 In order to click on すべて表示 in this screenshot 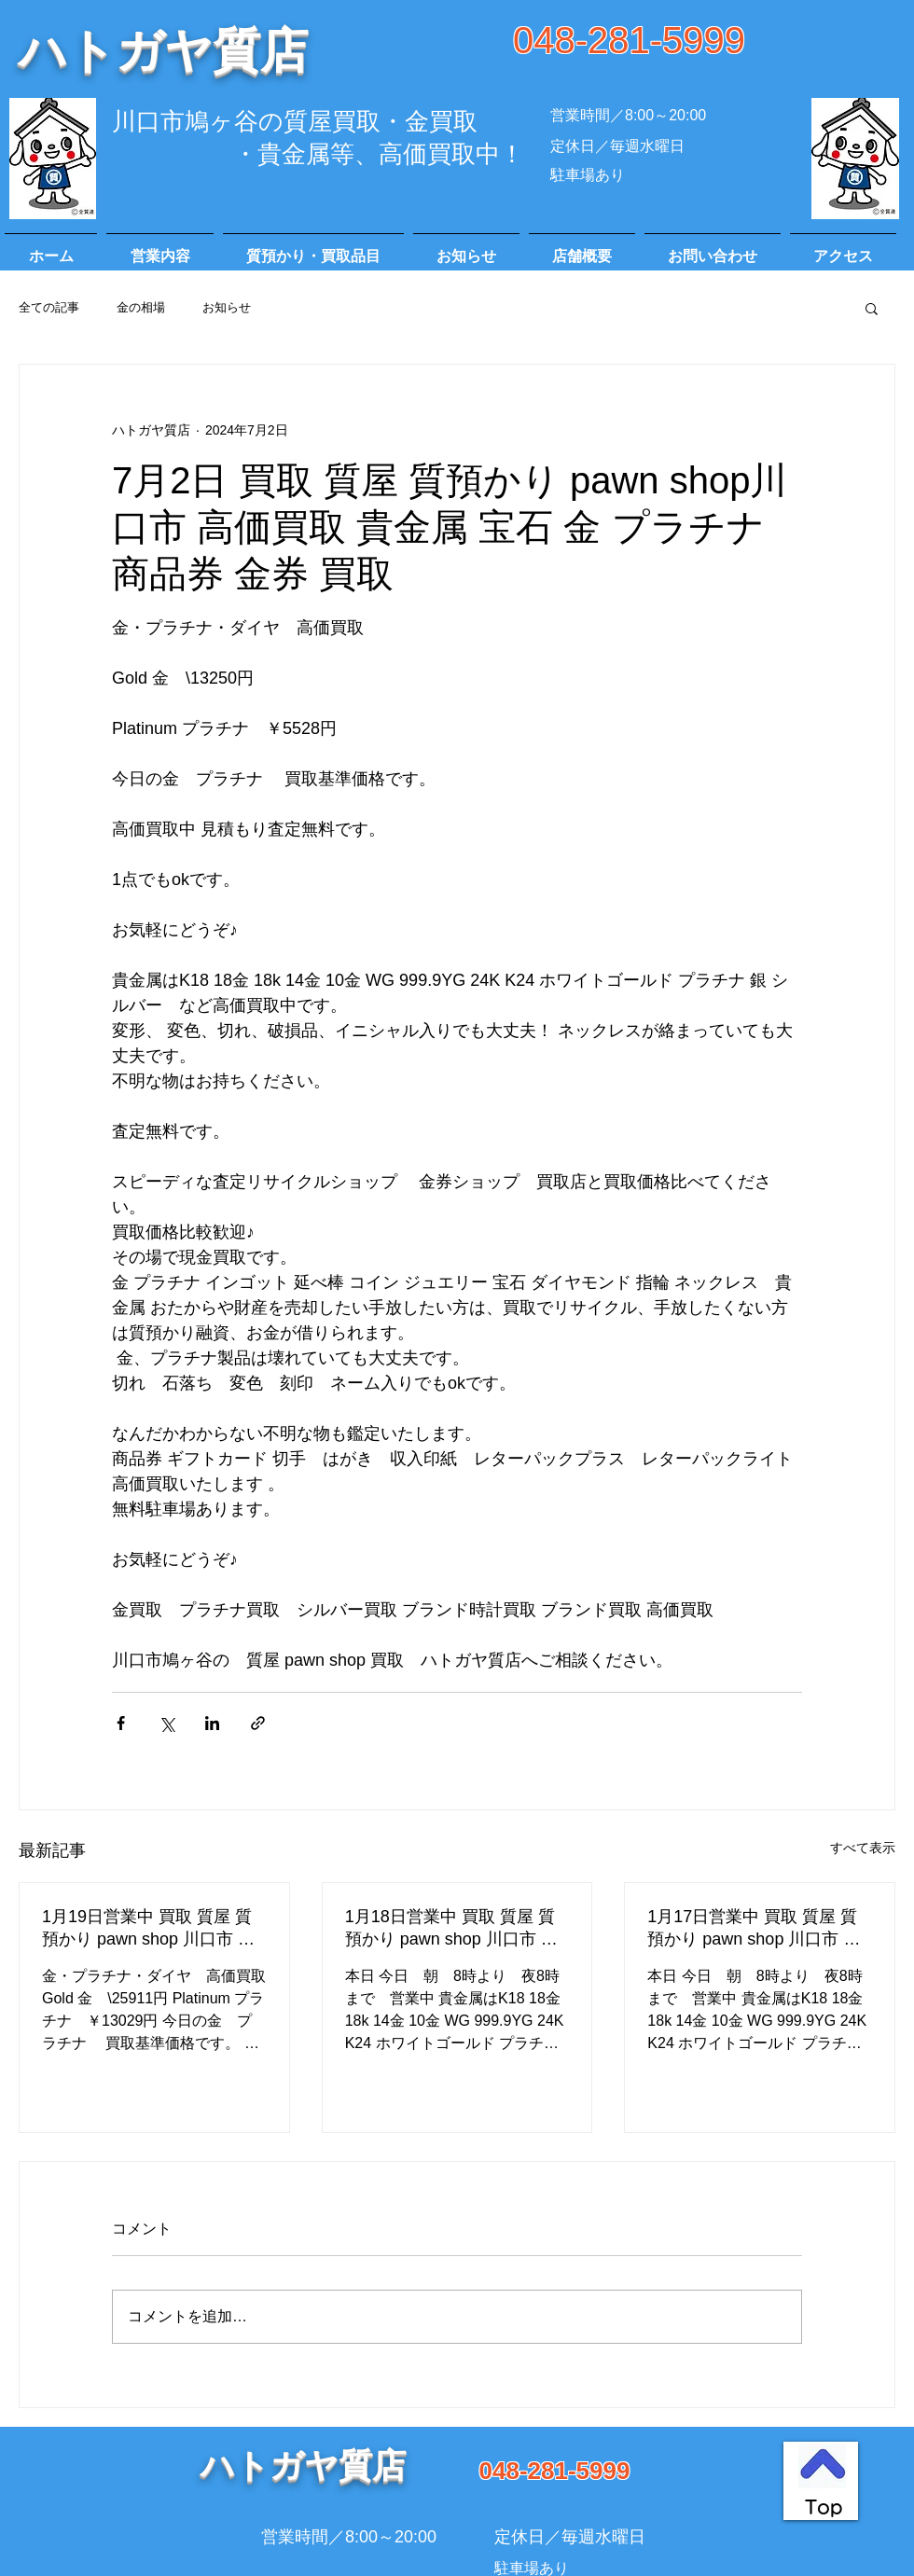, I will do `click(862, 1847)`.